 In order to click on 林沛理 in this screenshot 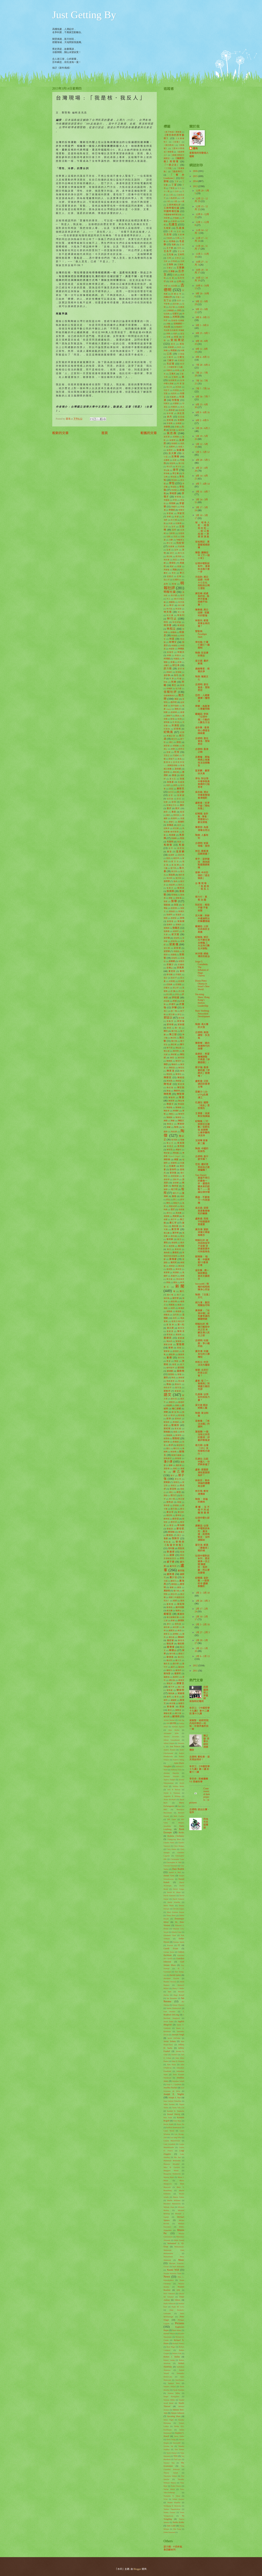, I will do `click(168, 625)`.